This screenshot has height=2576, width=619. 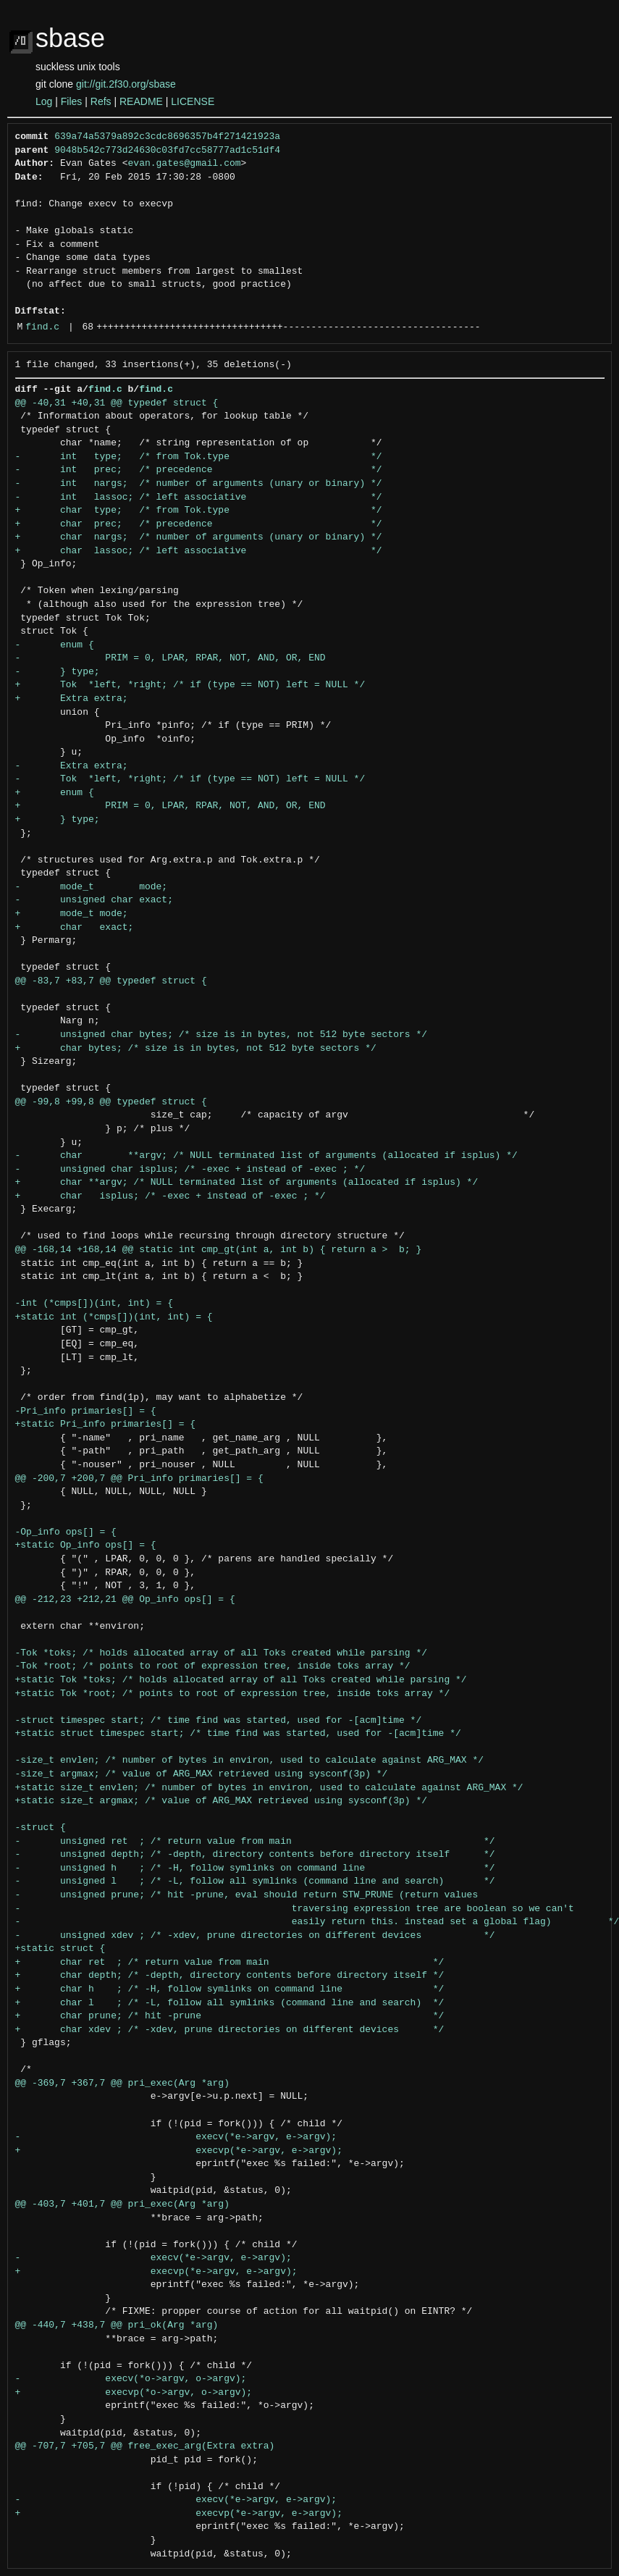 What do you see at coordinates (198, 537) in the screenshot?
I see `+ char nargs; /* number of arguments (unary or binary) */` at bounding box center [198, 537].